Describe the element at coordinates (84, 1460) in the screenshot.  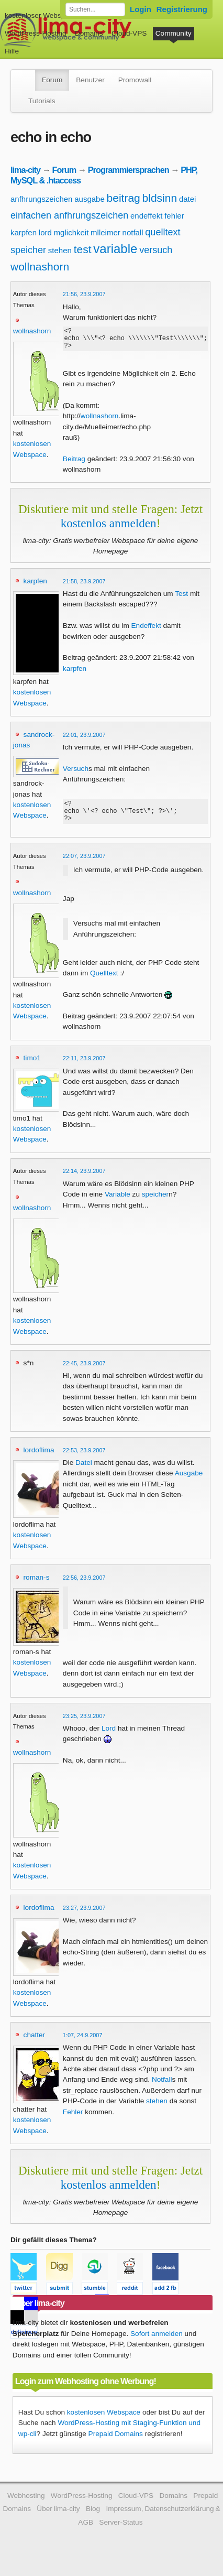
I see `22:53, 23.9.2007` at that location.